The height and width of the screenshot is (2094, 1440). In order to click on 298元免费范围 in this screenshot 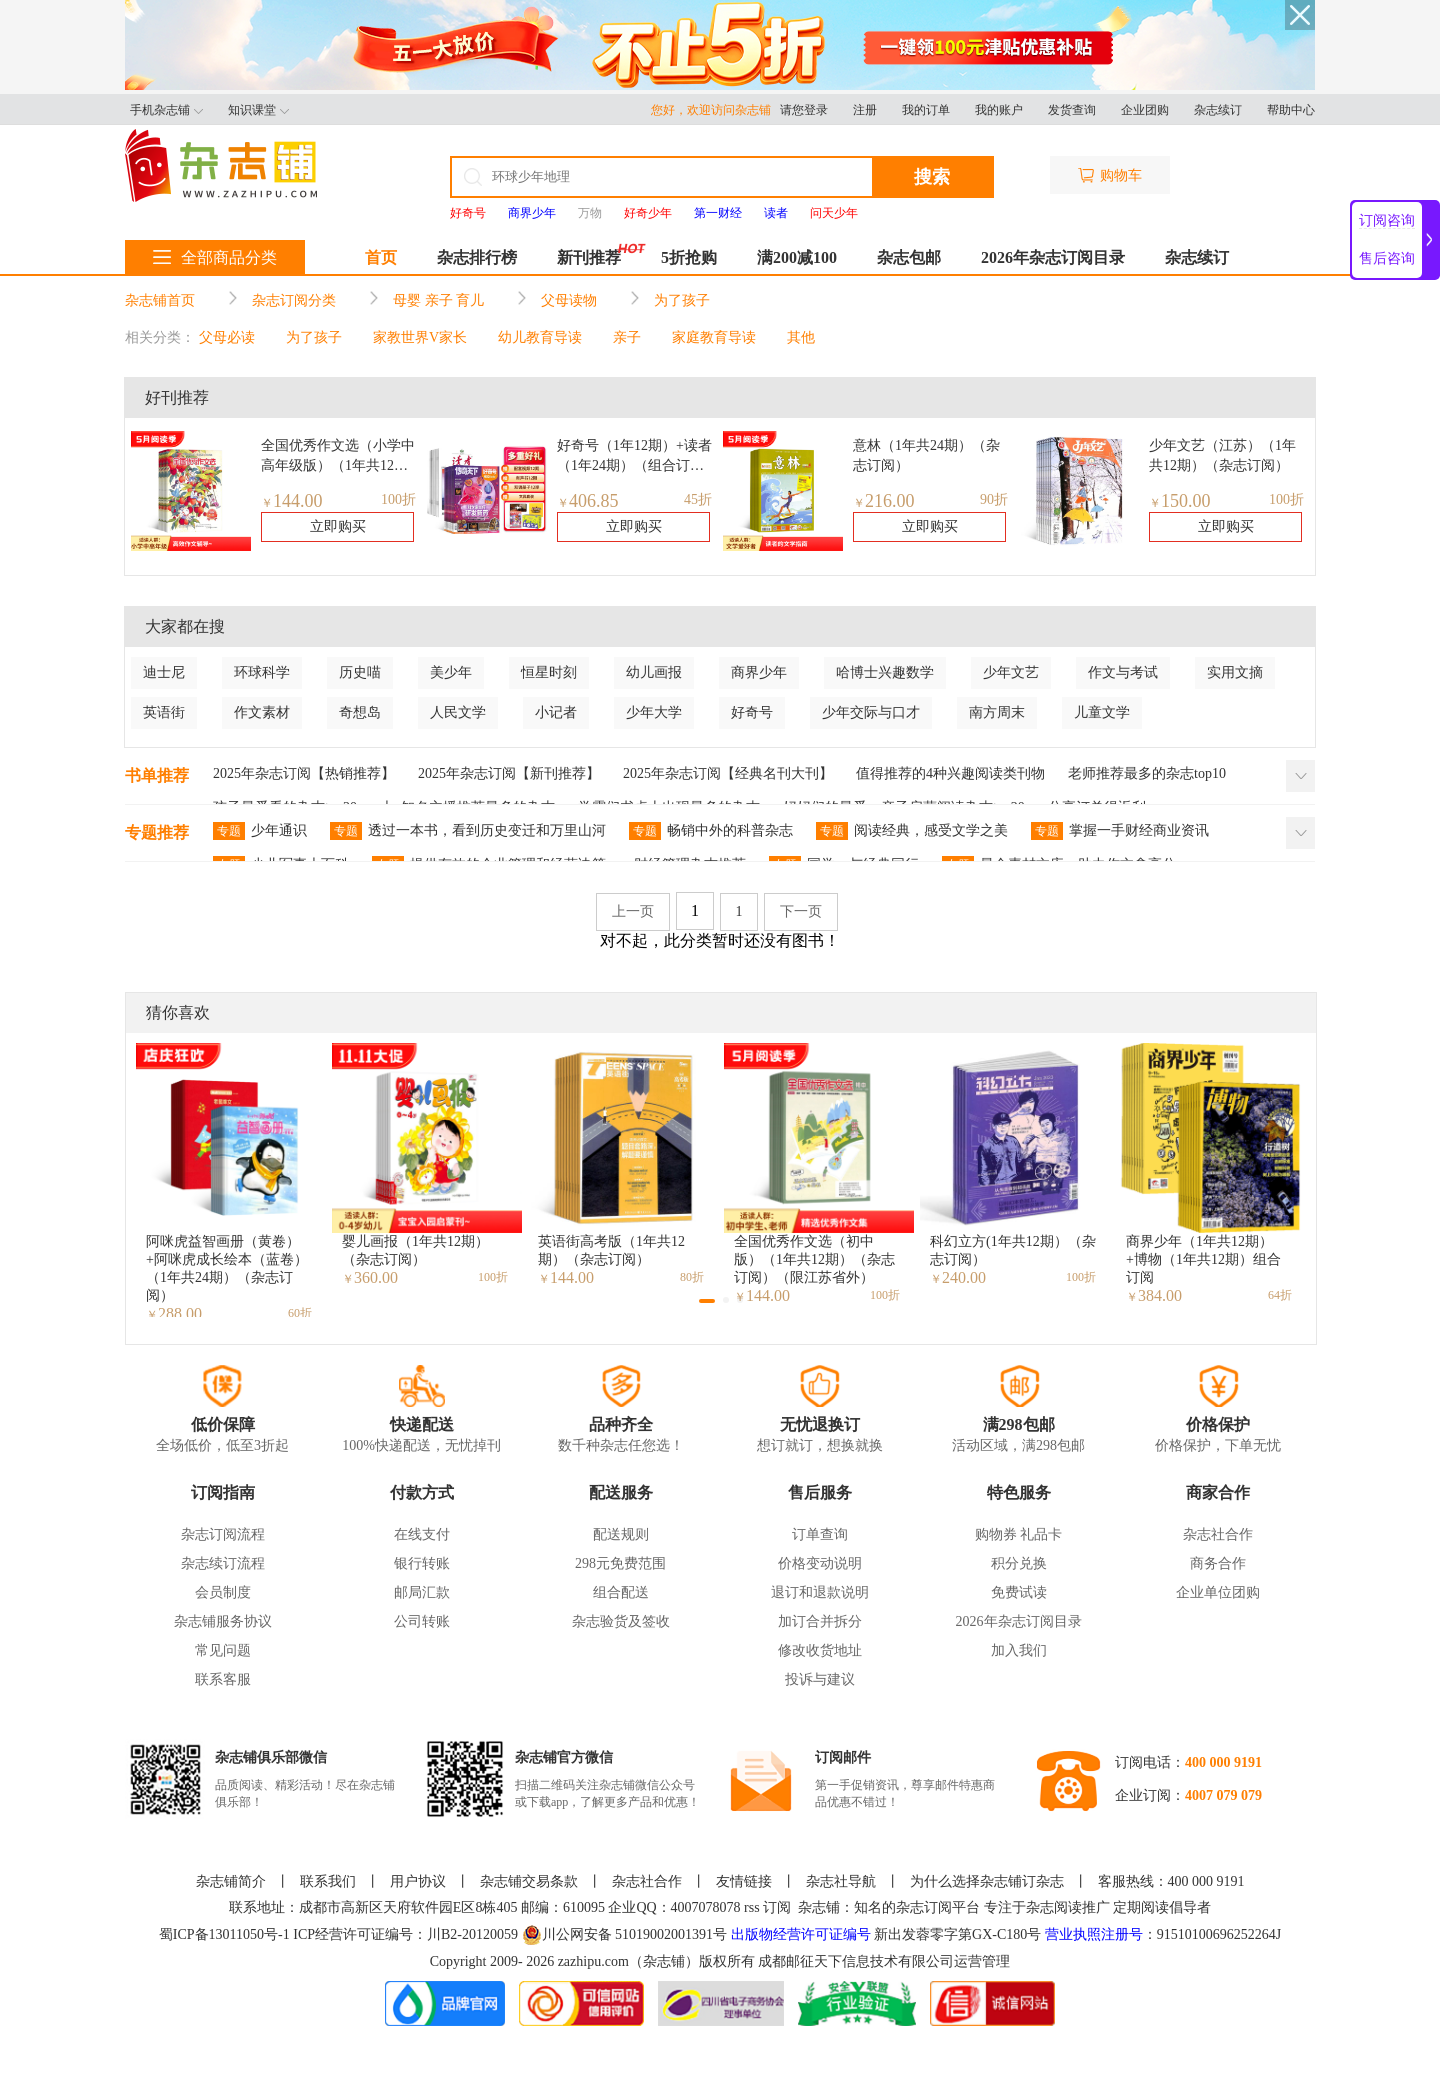, I will do `click(620, 1563)`.